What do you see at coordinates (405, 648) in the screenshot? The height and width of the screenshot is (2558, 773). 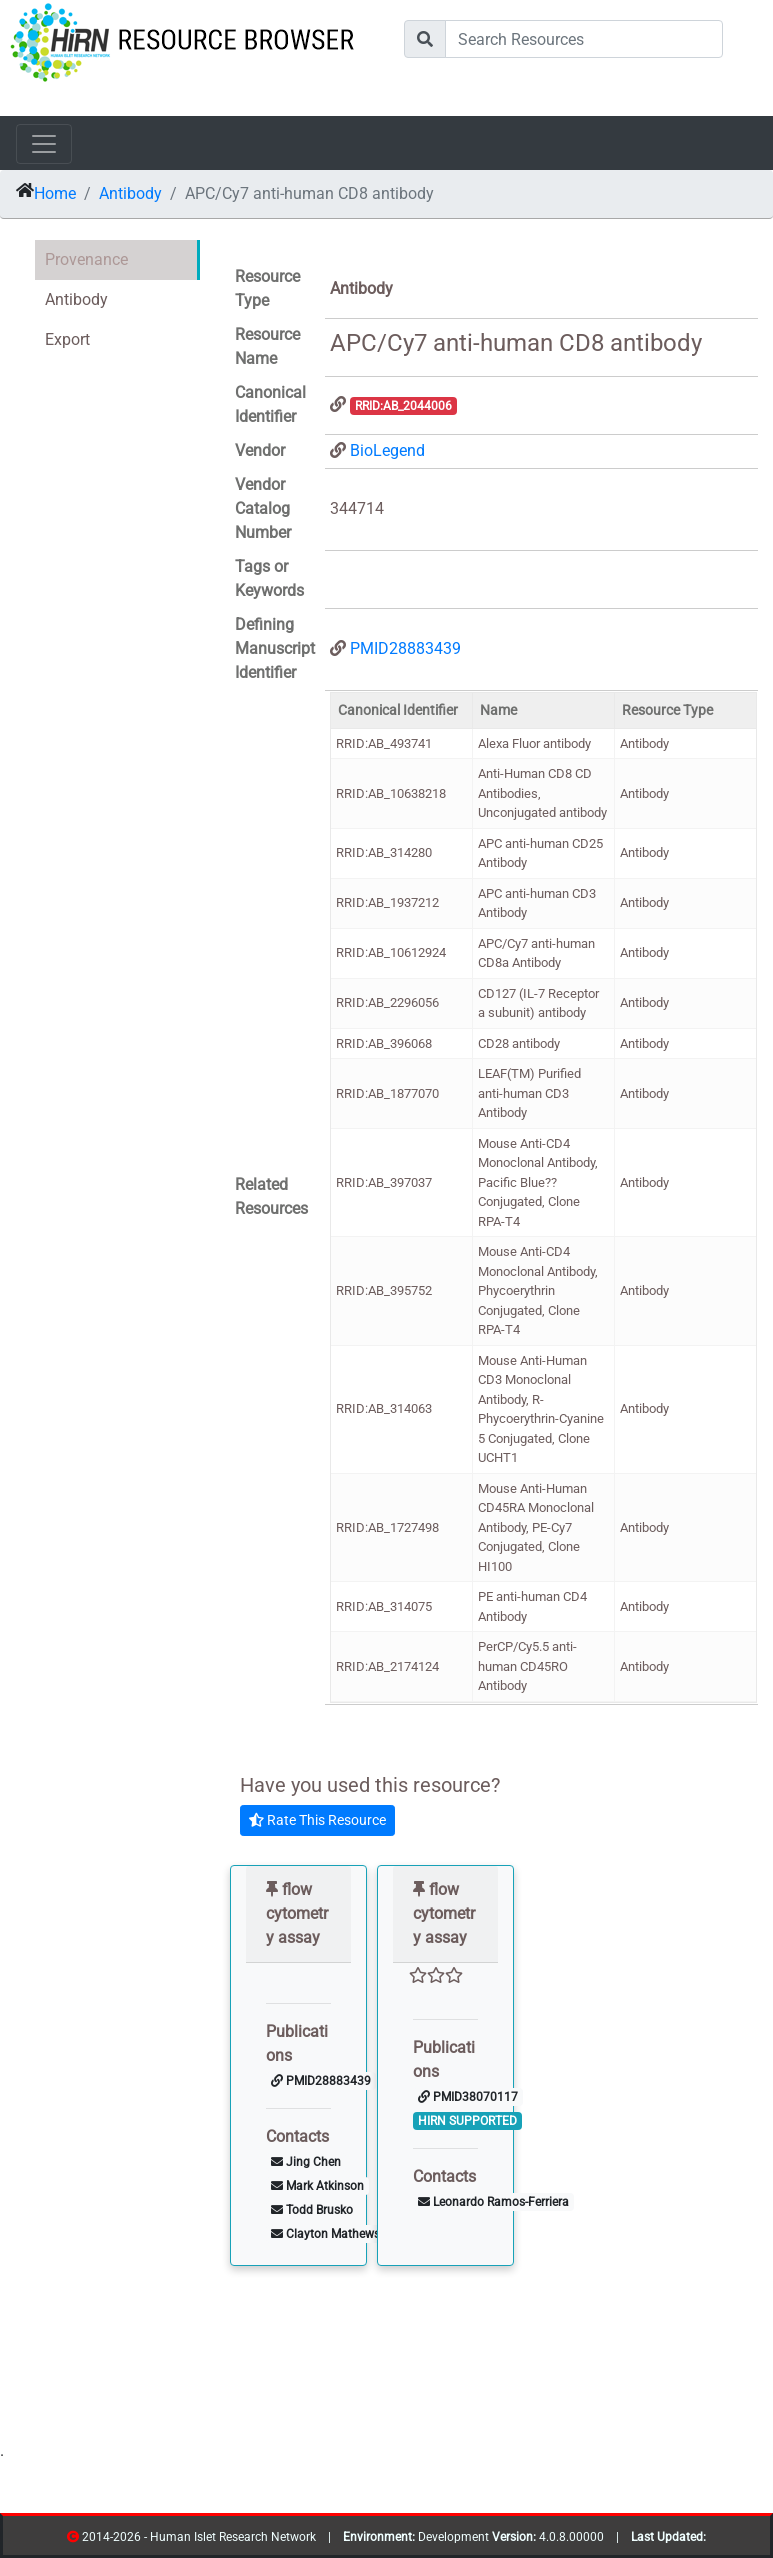 I see `PMID28883439` at bounding box center [405, 648].